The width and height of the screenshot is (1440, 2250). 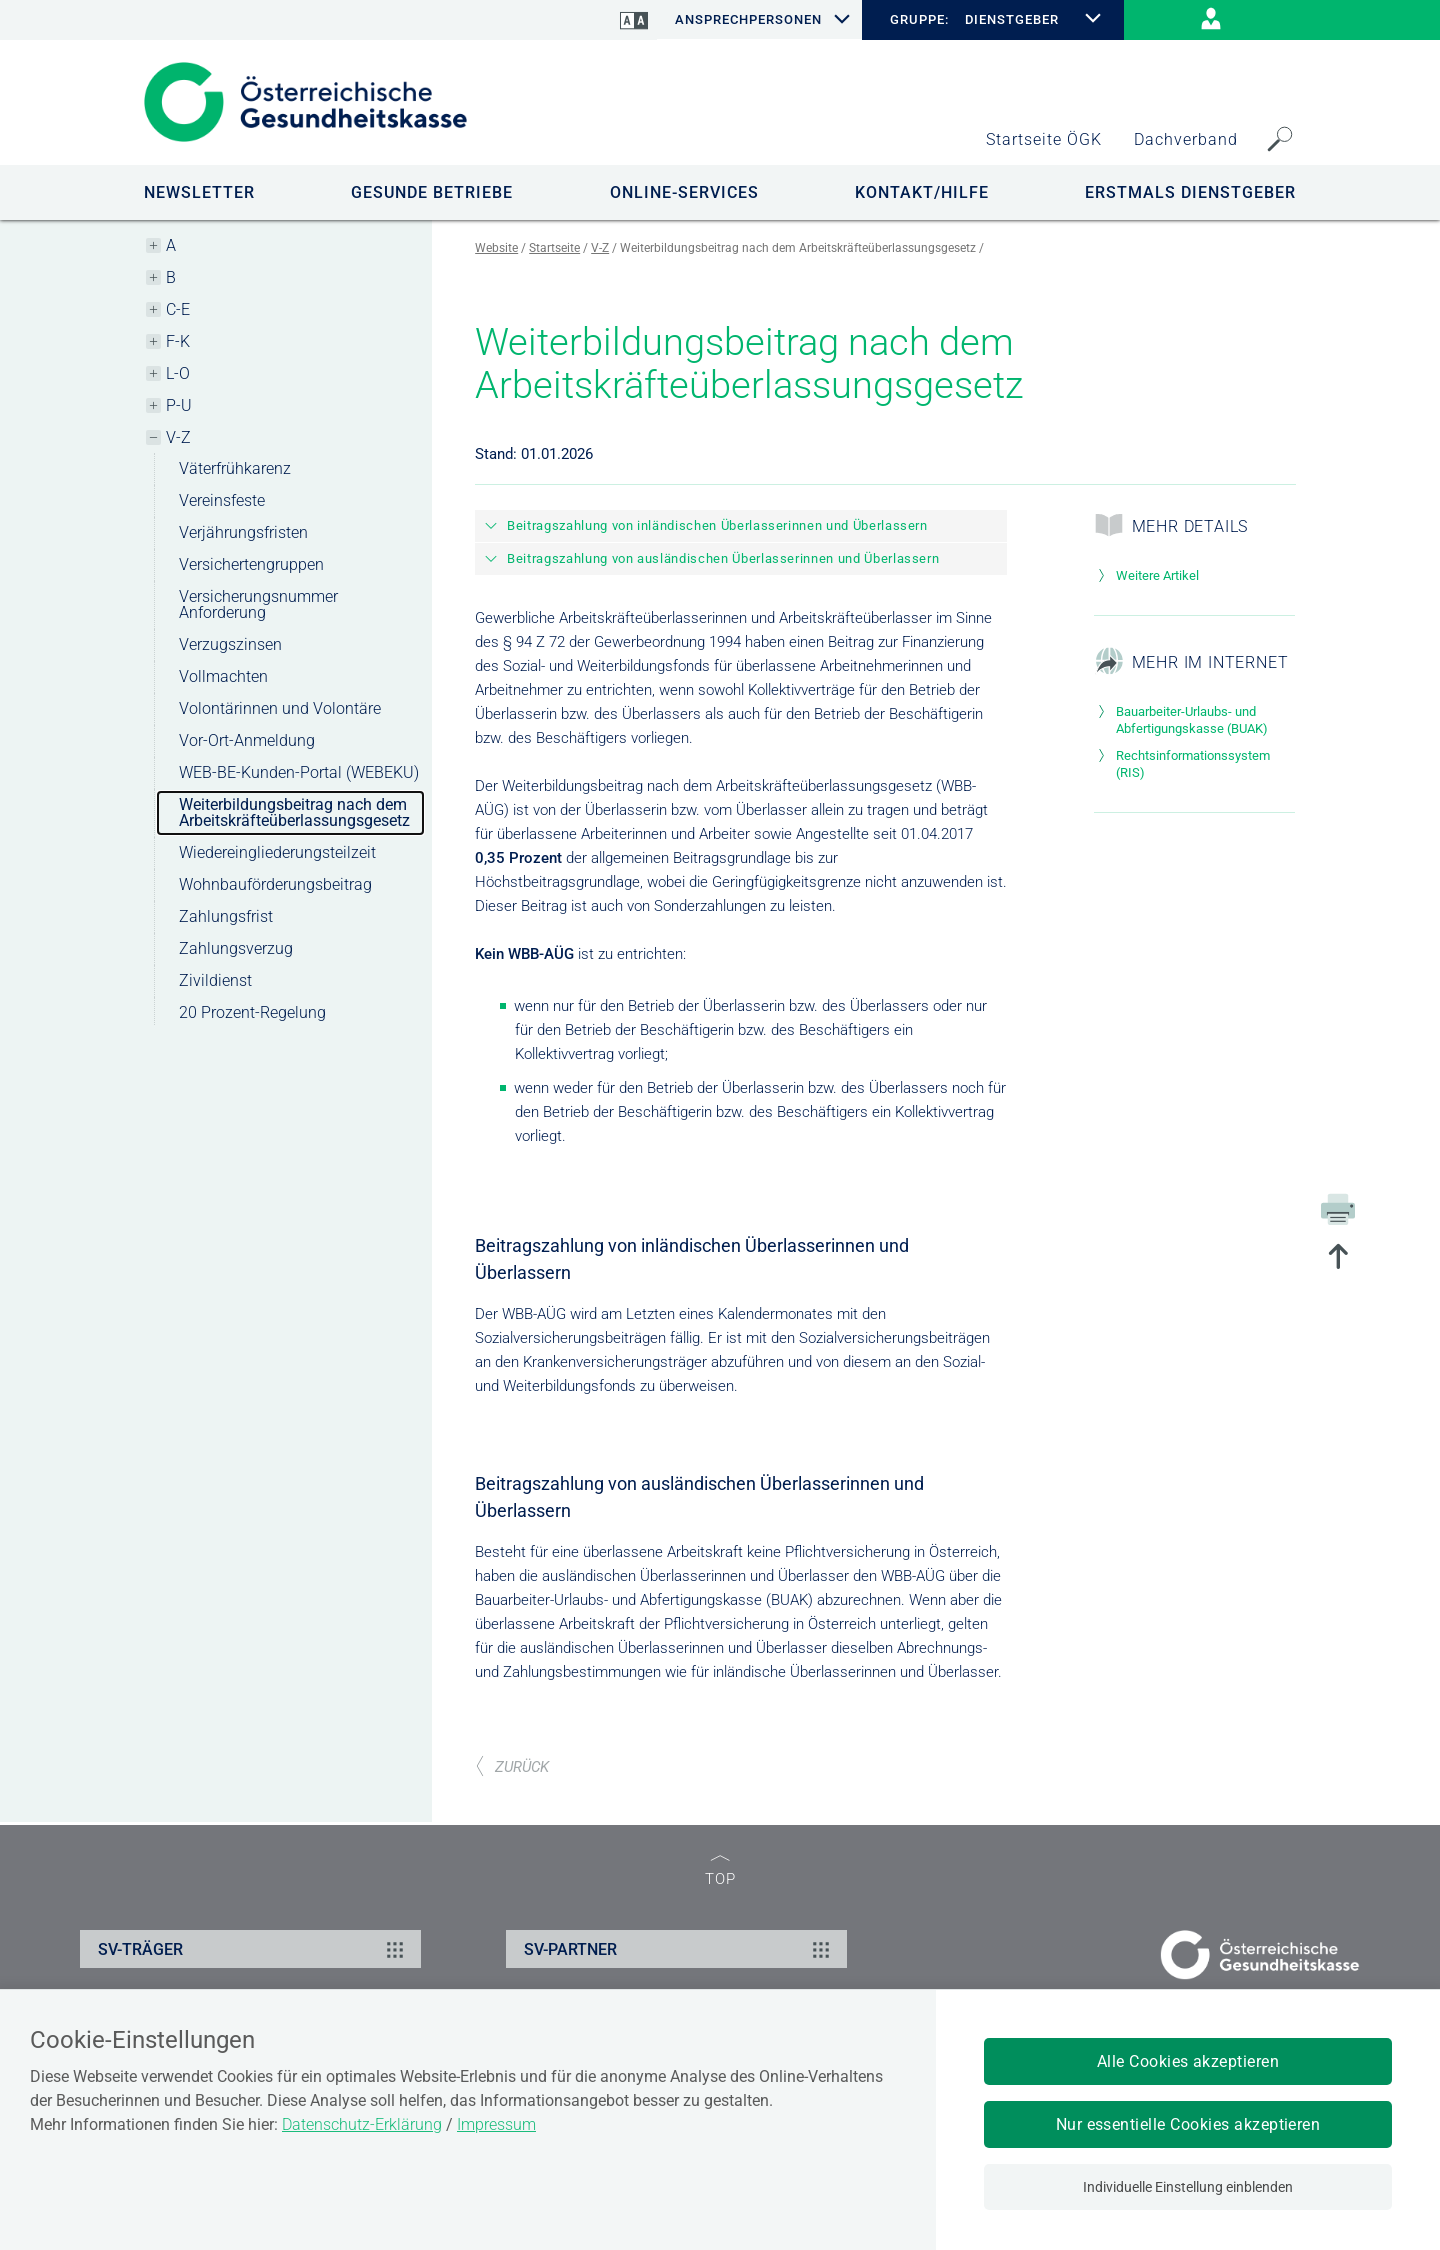 I want to click on KONTAKT/HILFE, so click(x=922, y=192).